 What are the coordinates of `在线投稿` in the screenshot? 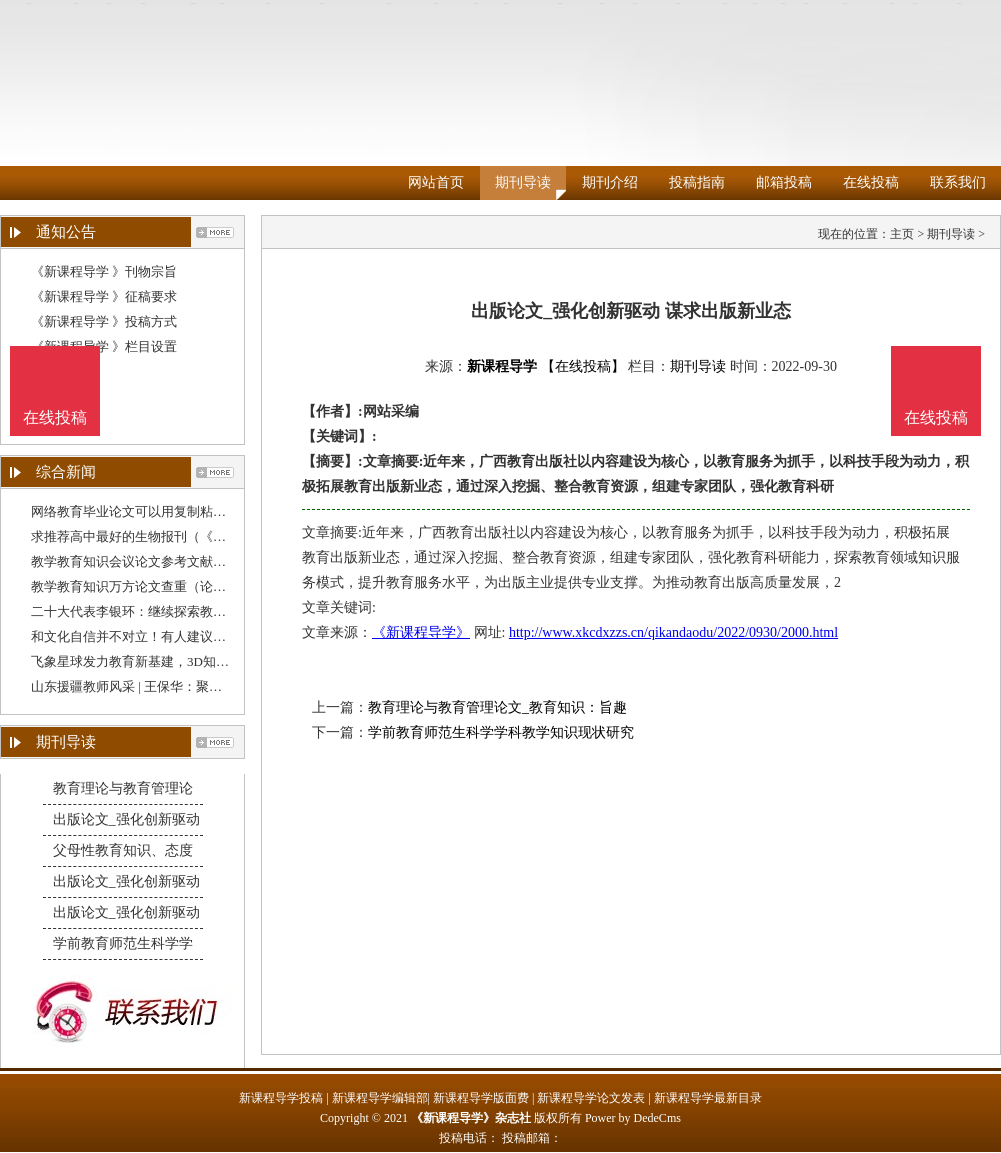 It's located at (871, 182).